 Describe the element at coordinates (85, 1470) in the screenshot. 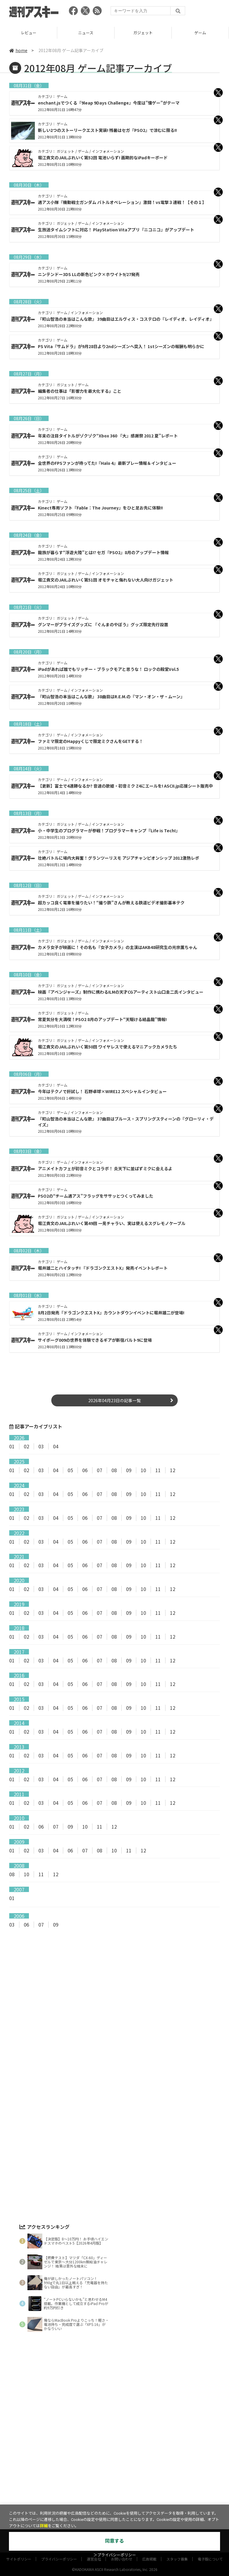

I see `06` at that location.